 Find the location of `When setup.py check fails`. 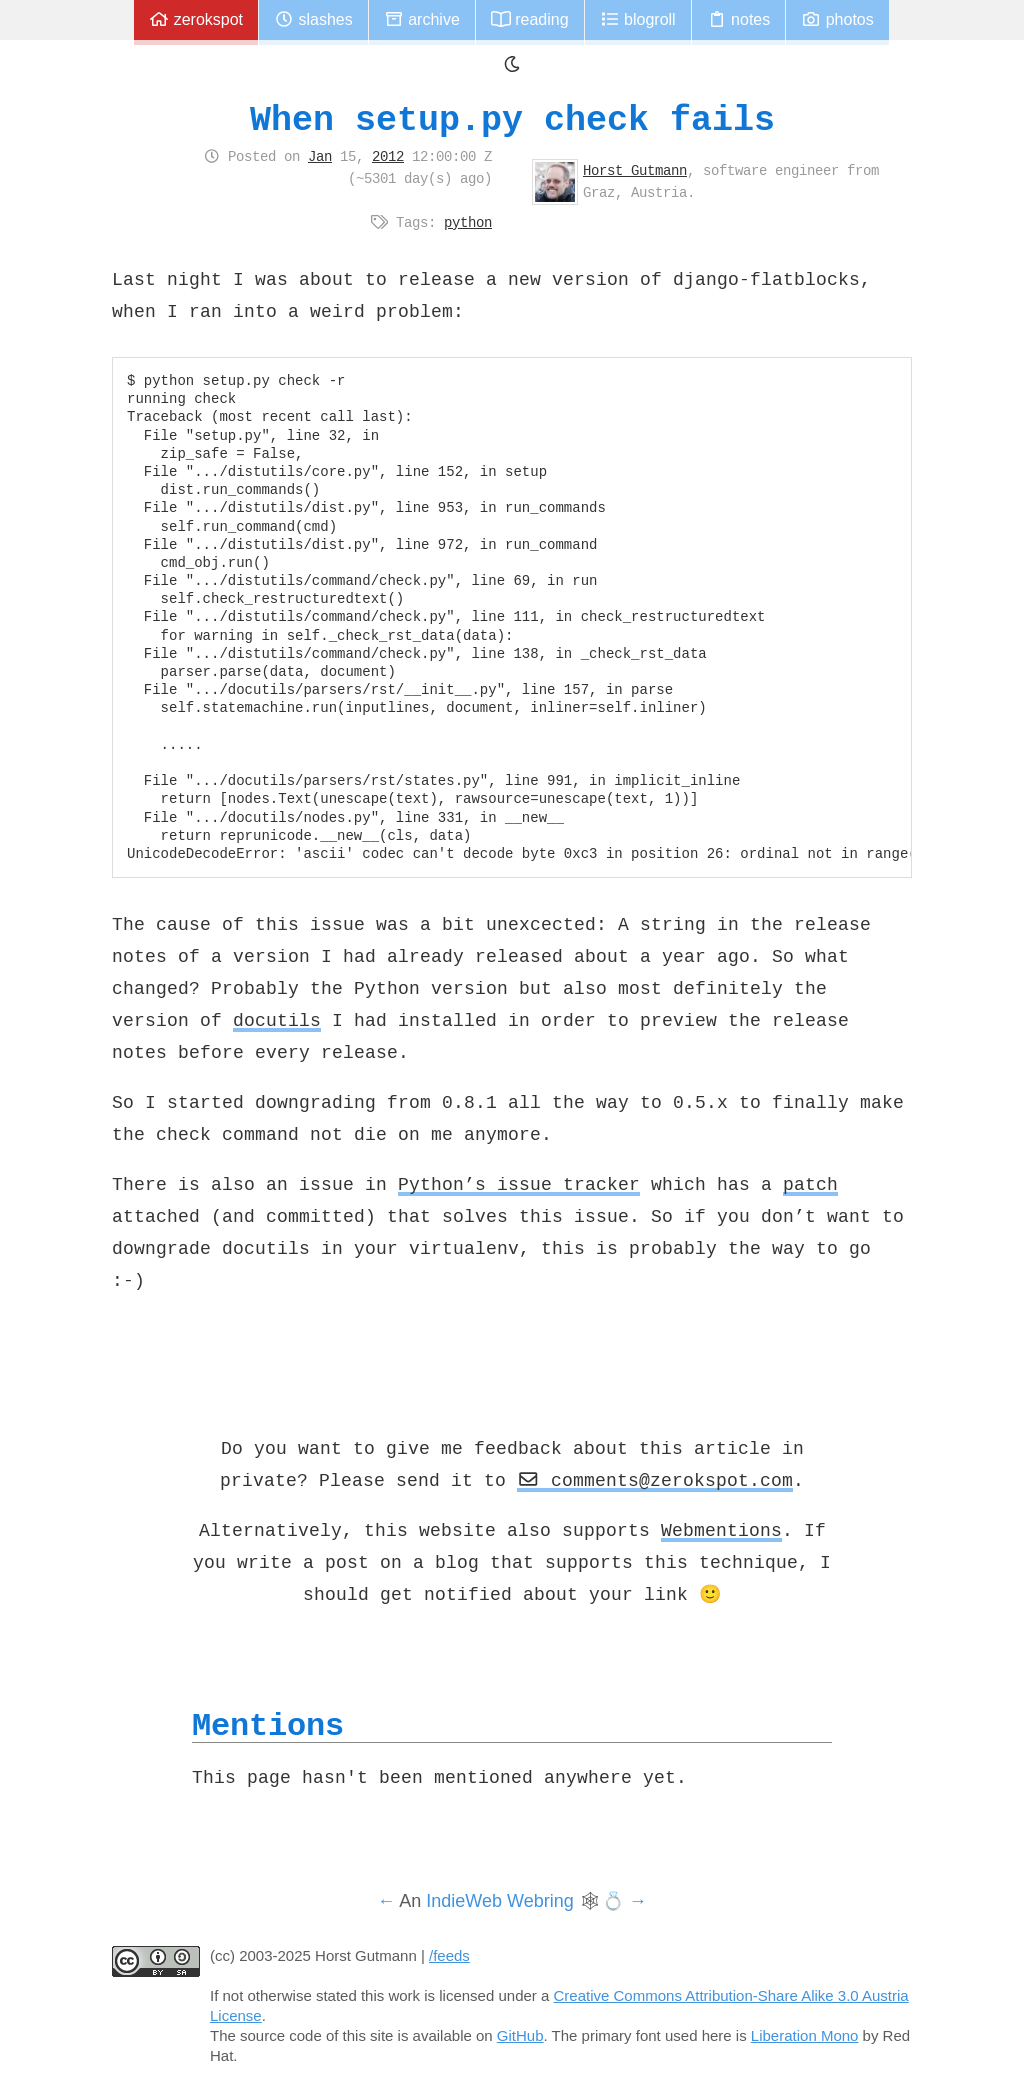

When setup.py check fails is located at coordinates (512, 119).